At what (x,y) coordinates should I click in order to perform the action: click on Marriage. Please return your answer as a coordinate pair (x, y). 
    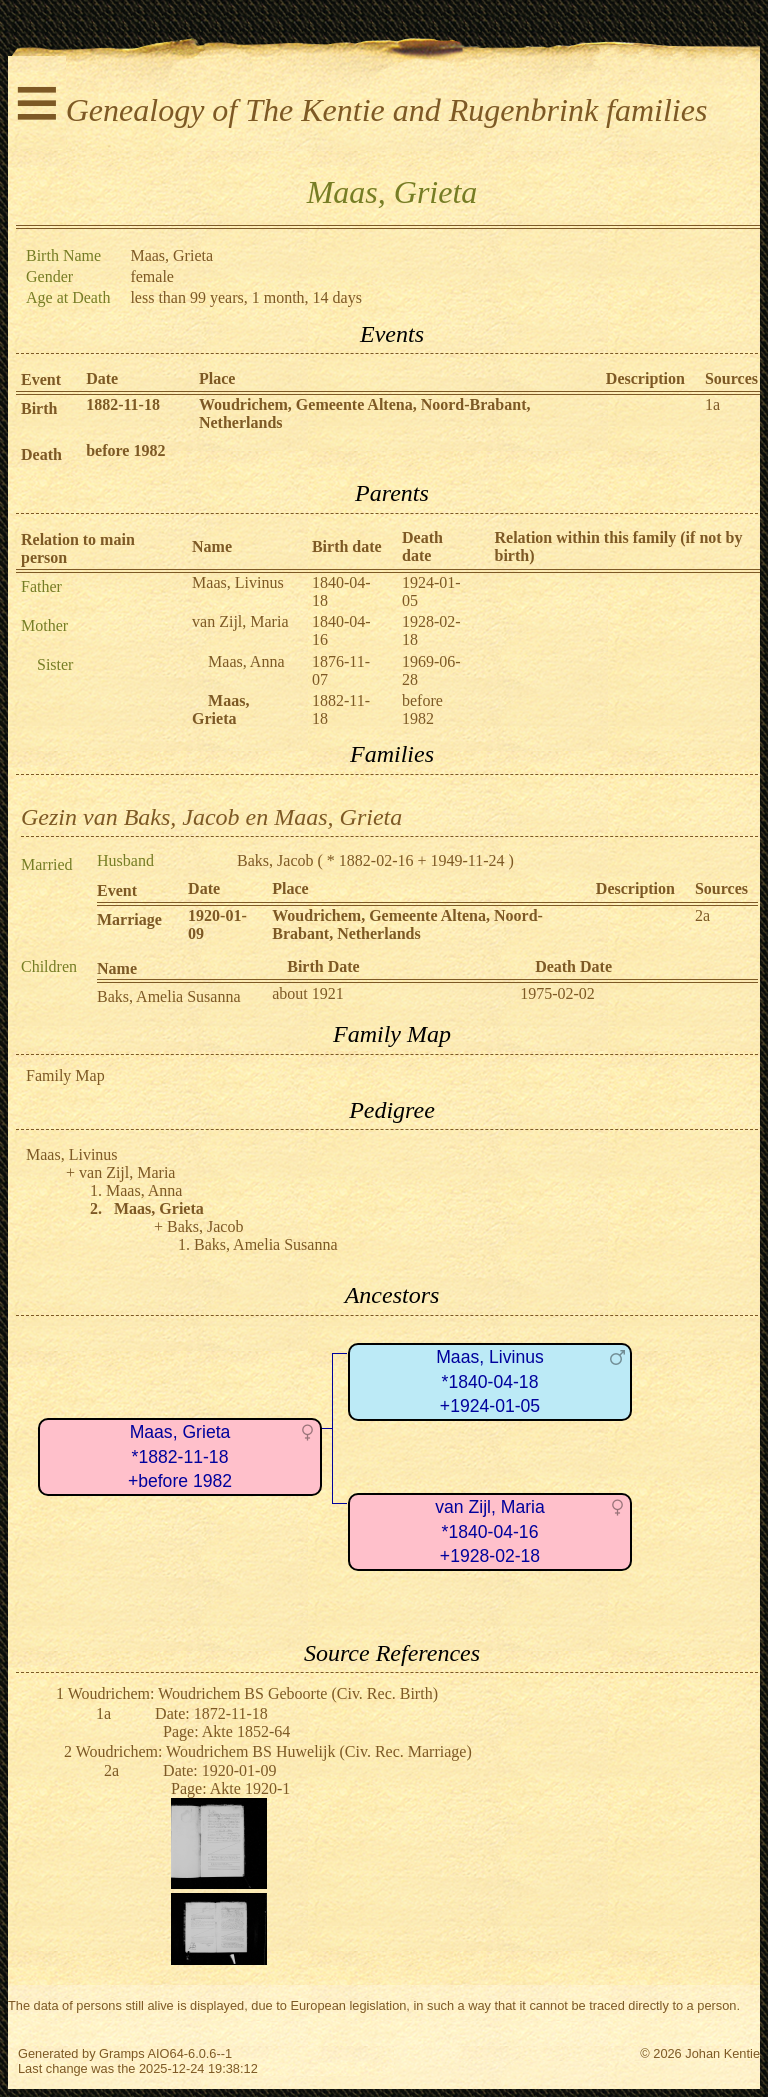
    Looking at the image, I should click on (129, 919).